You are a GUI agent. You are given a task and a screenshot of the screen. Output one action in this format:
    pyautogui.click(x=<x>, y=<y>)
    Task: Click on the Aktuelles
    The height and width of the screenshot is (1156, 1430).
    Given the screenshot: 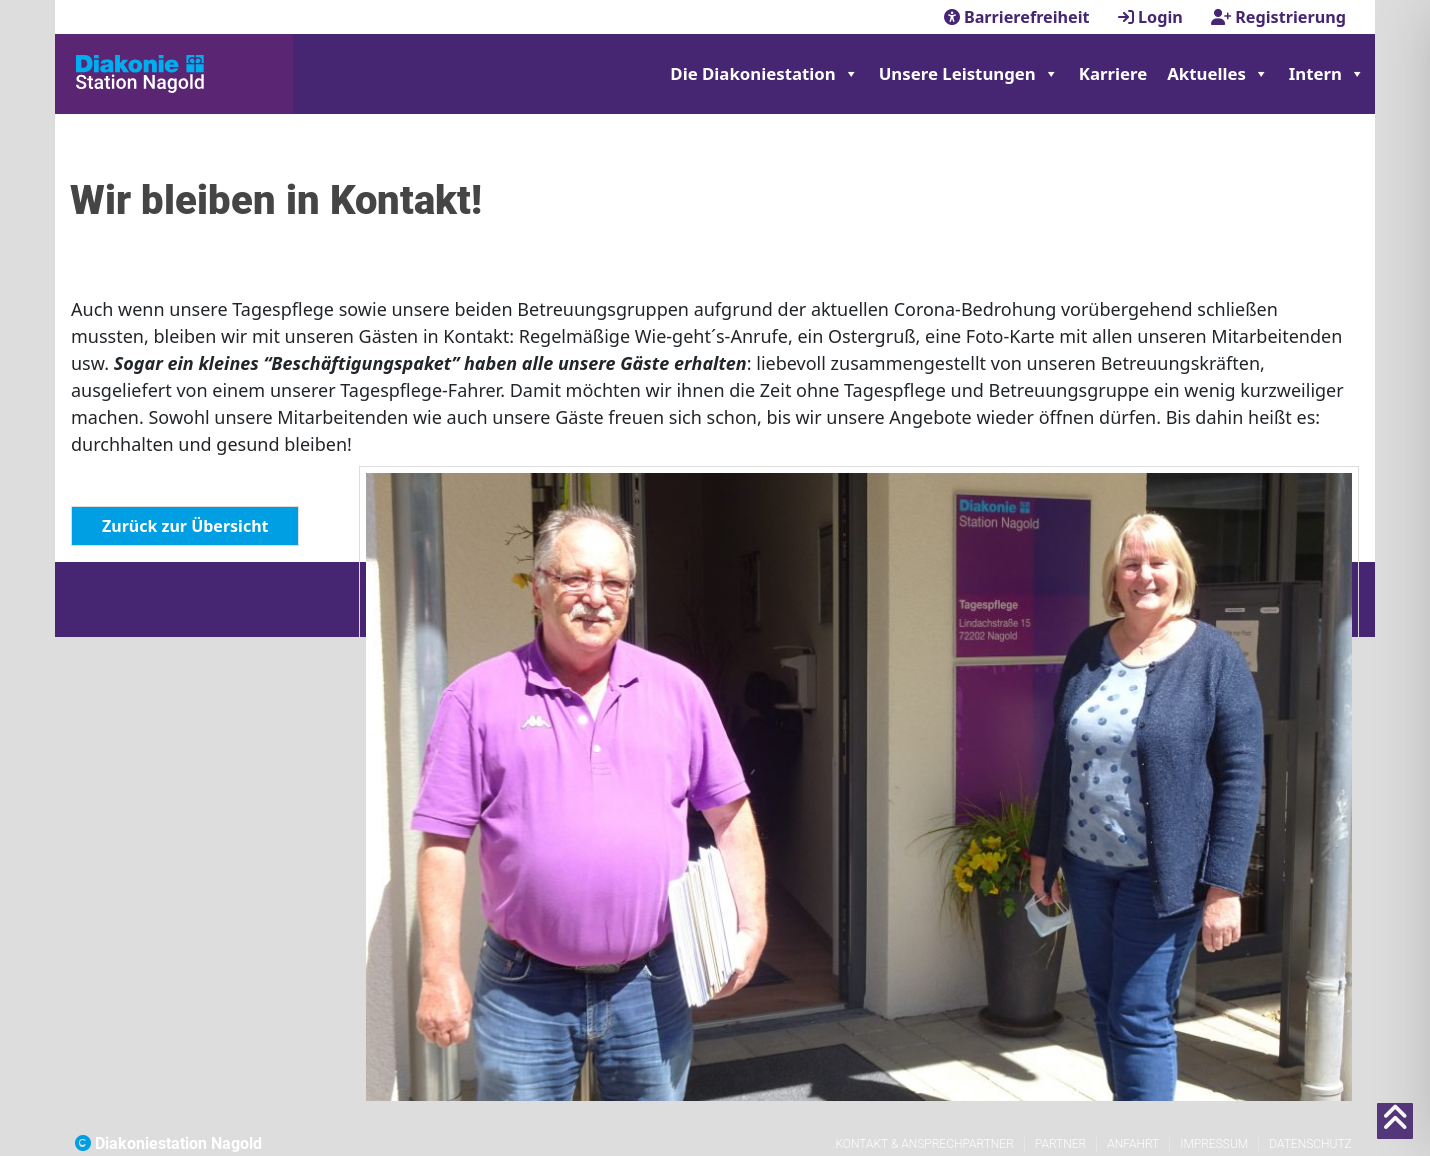 What is the action you would take?
    pyautogui.click(x=1218, y=74)
    